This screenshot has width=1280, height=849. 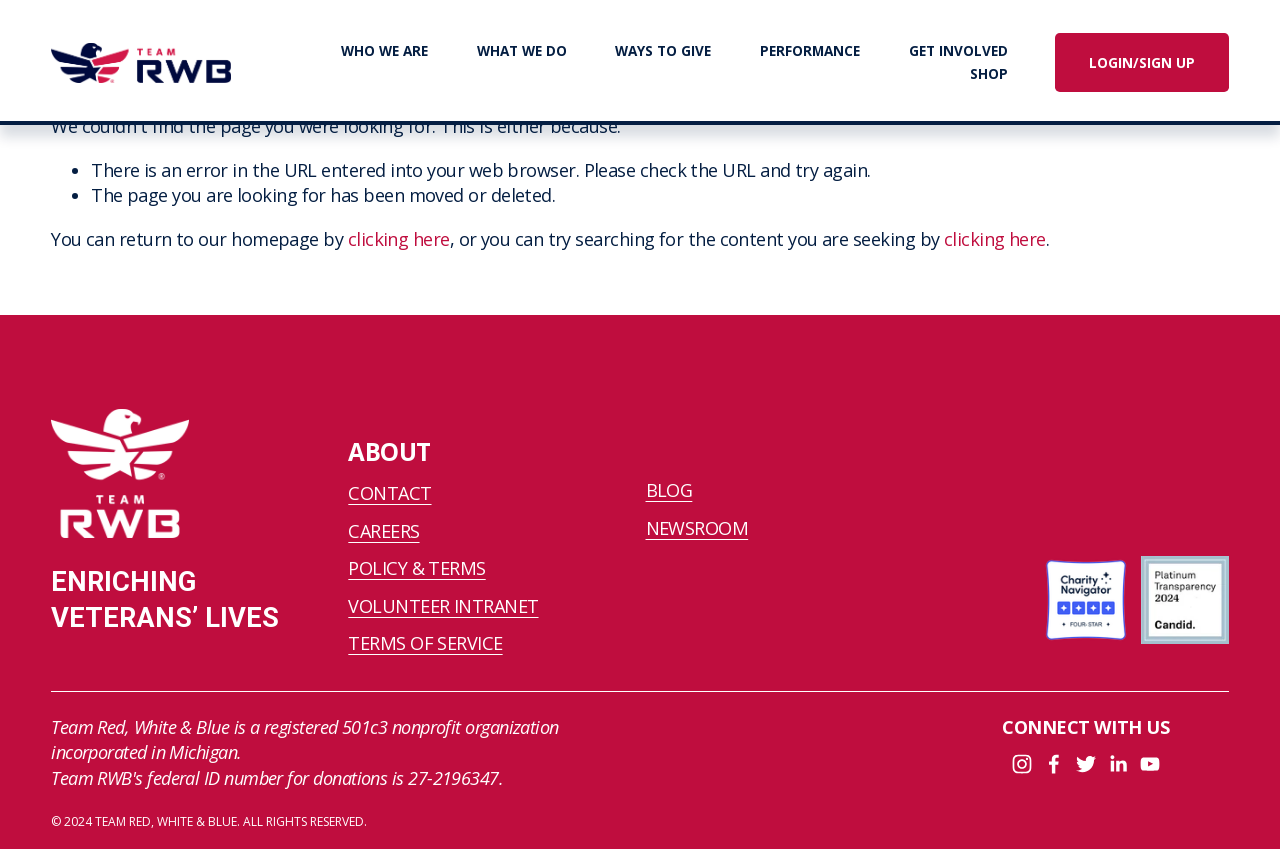 What do you see at coordinates (425, 643) in the screenshot?
I see `TERMS OF SERVICE` at bounding box center [425, 643].